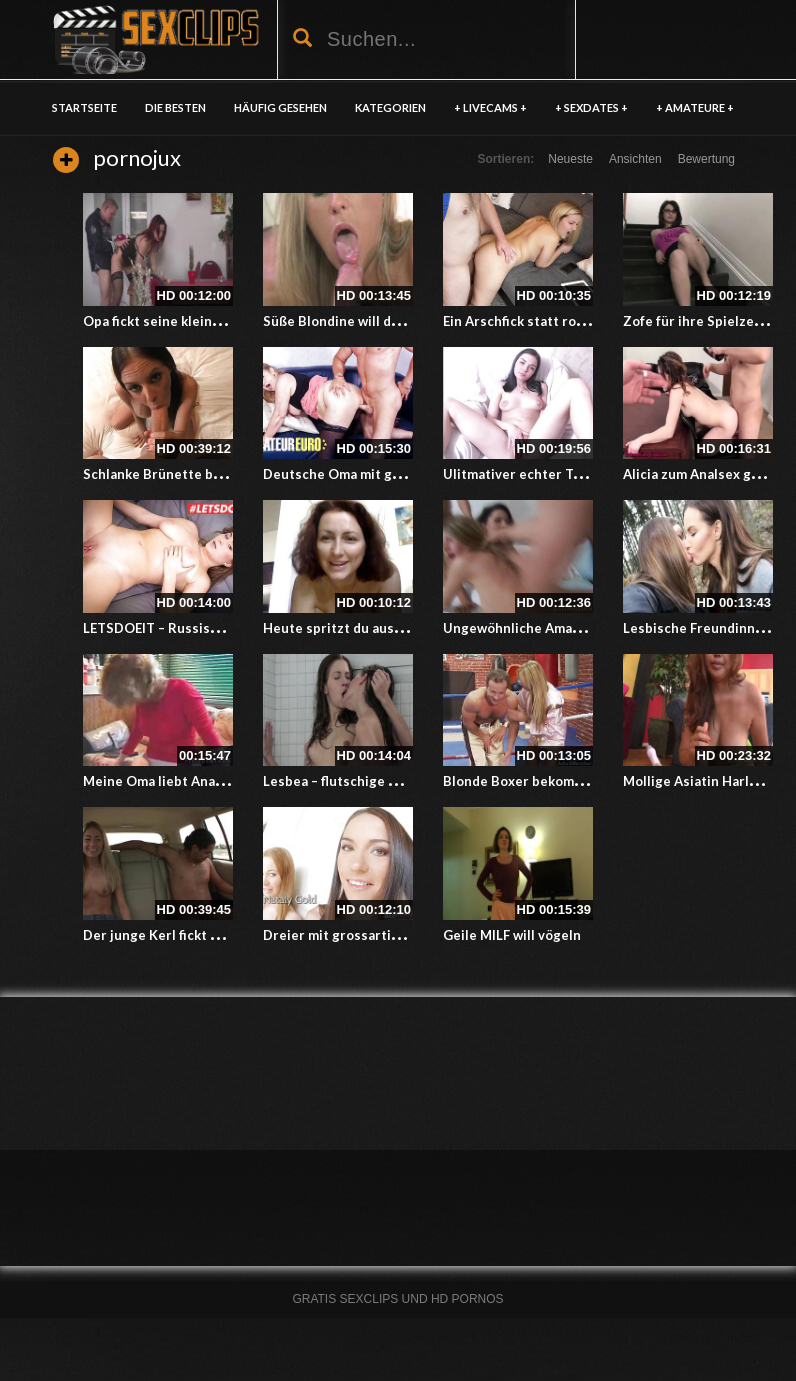 This screenshot has height=1381, width=796. What do you see at coordinates (512, 935) in the screenshot?
I see `Geile MILF will vögeln` at bounding box center [512, 935].